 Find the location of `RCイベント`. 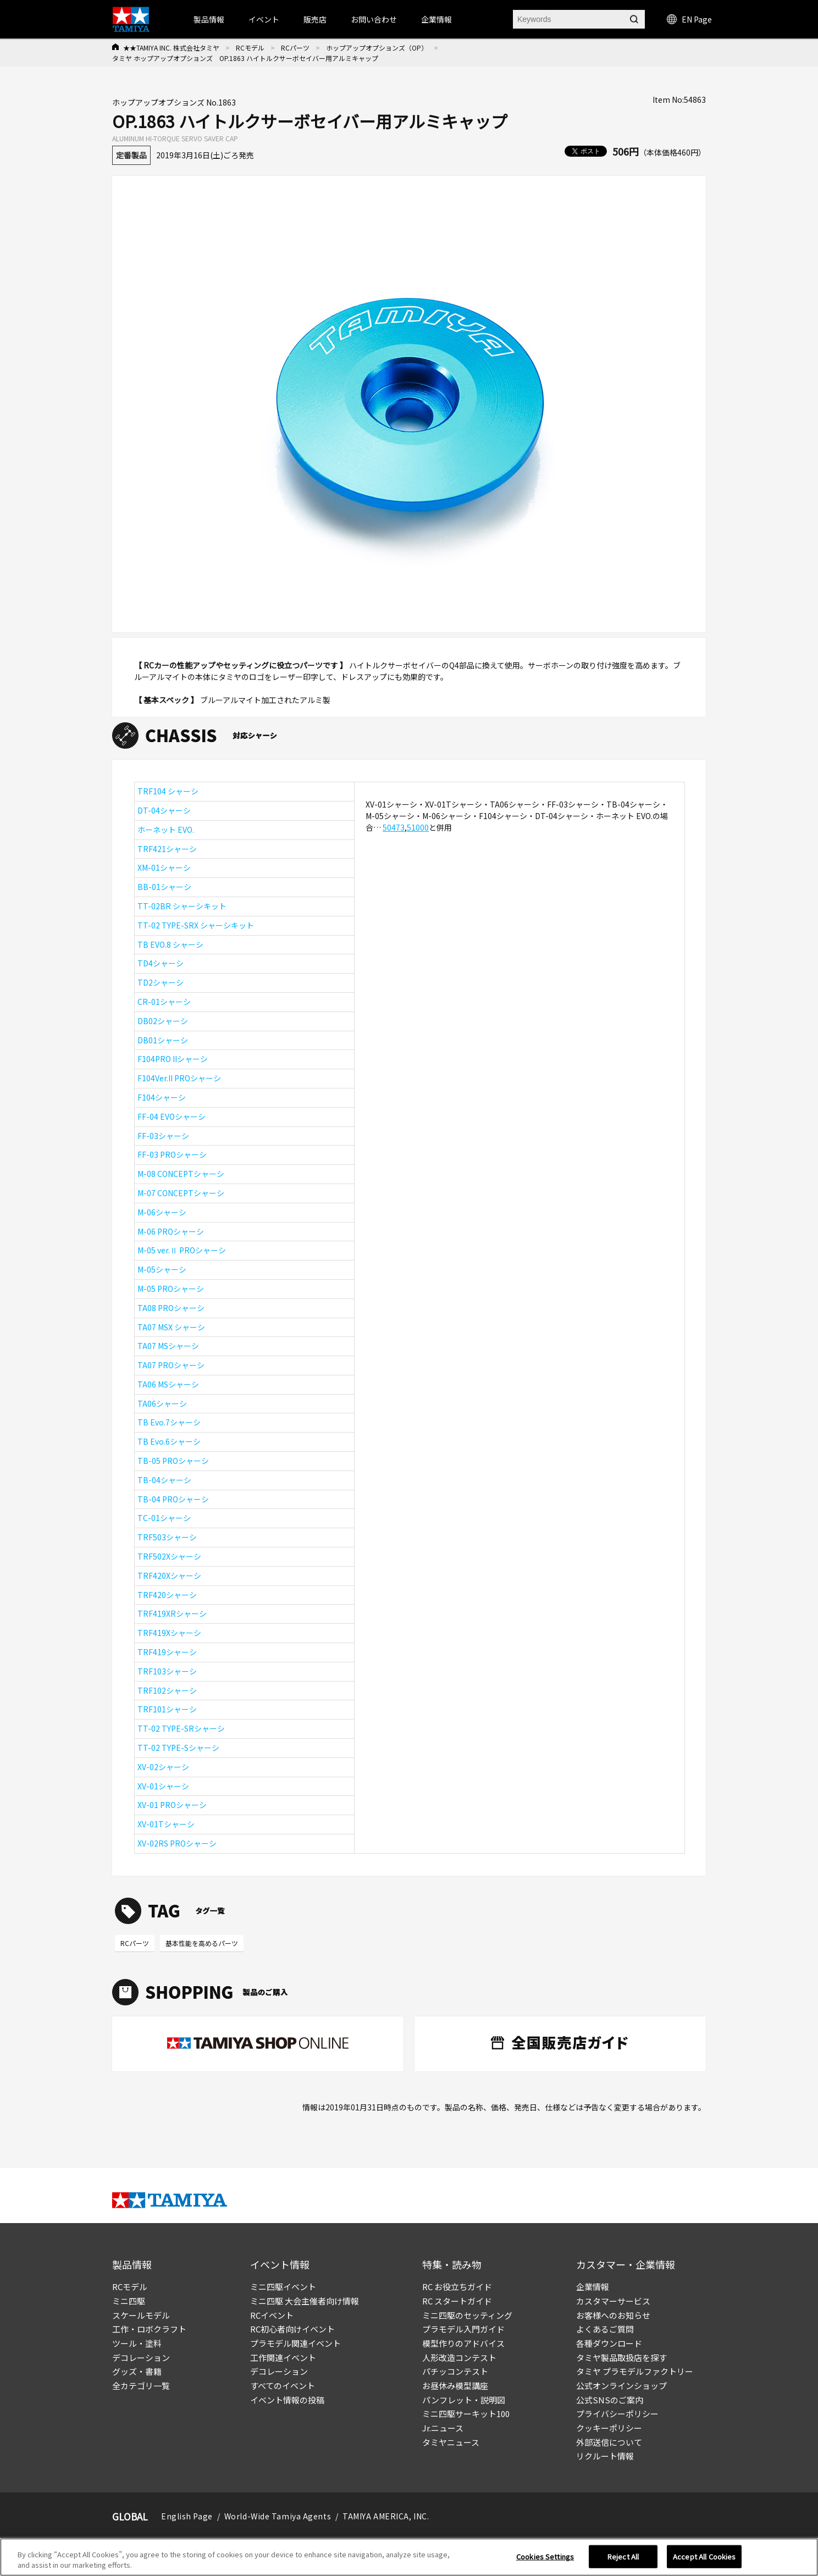

RCイベント is located at coordinates (272, 2315).